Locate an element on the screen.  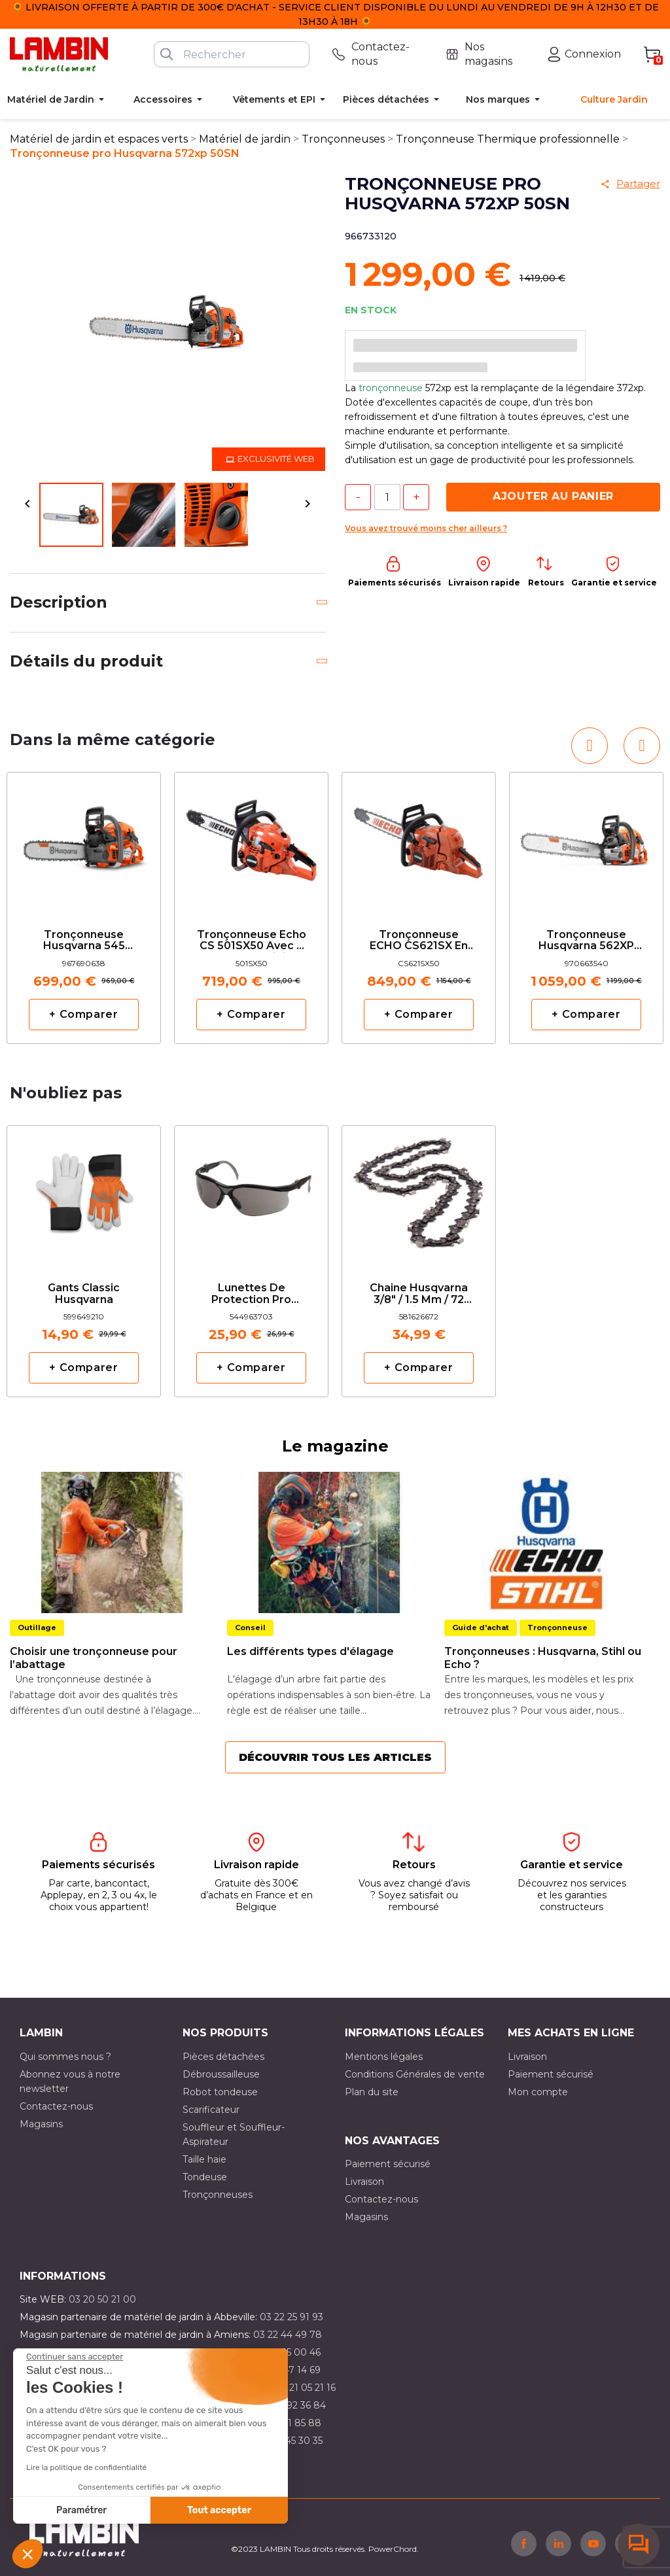
Plan du site is located at coordinates (371, 2092).